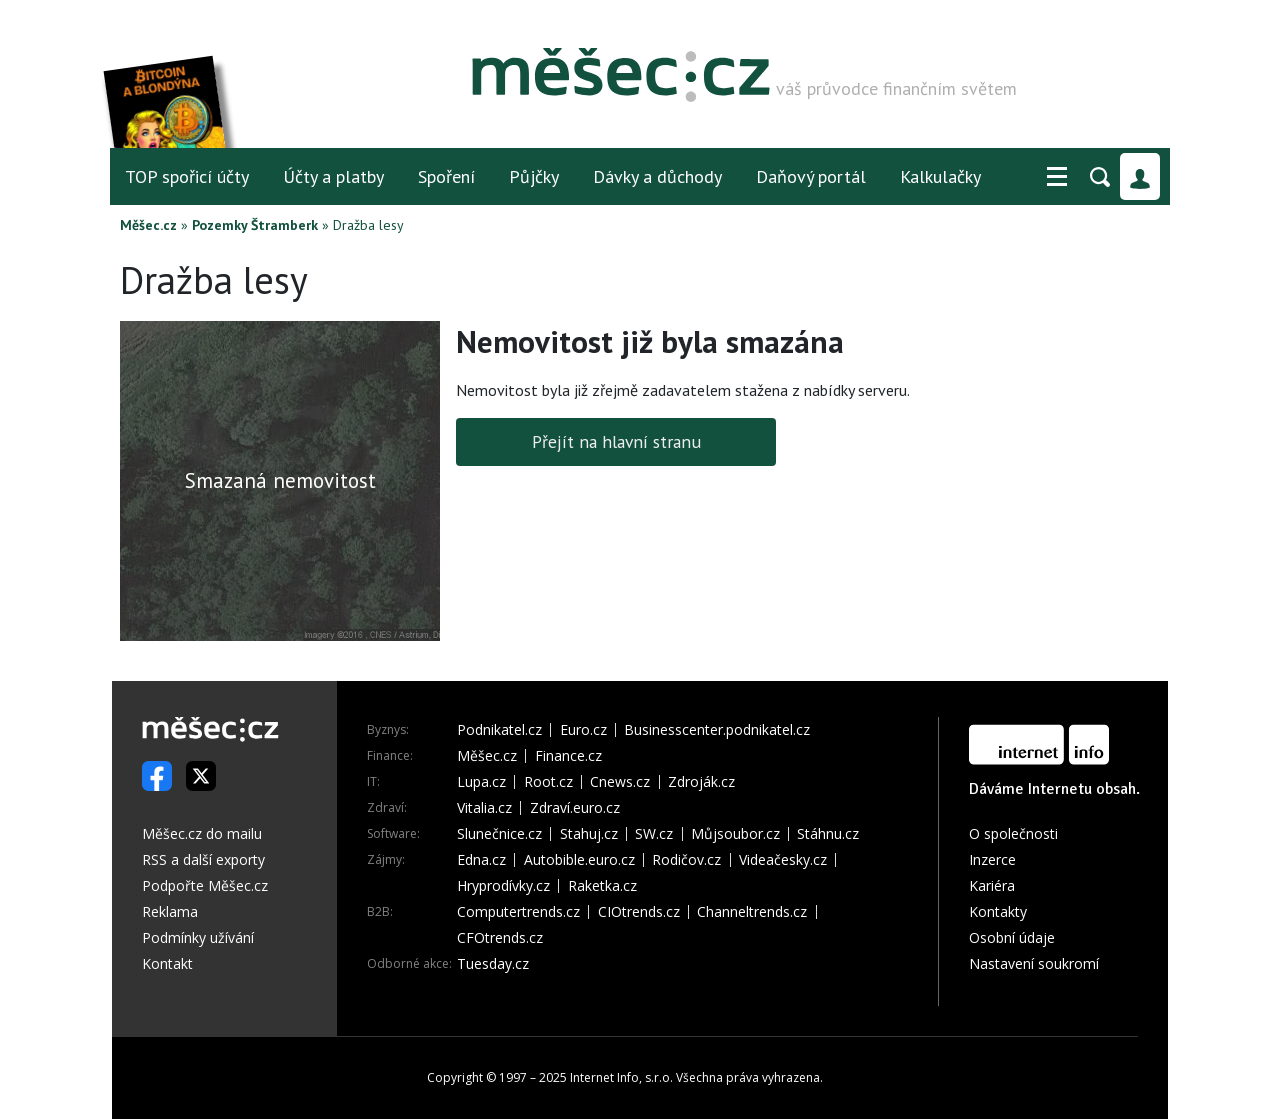 The height and width of the screenshot is (1119, 1280). What do you see at coordinates (500, 938) in the screenshot?
I see `CFOtrends.cz` at bounding box center [500, 938].